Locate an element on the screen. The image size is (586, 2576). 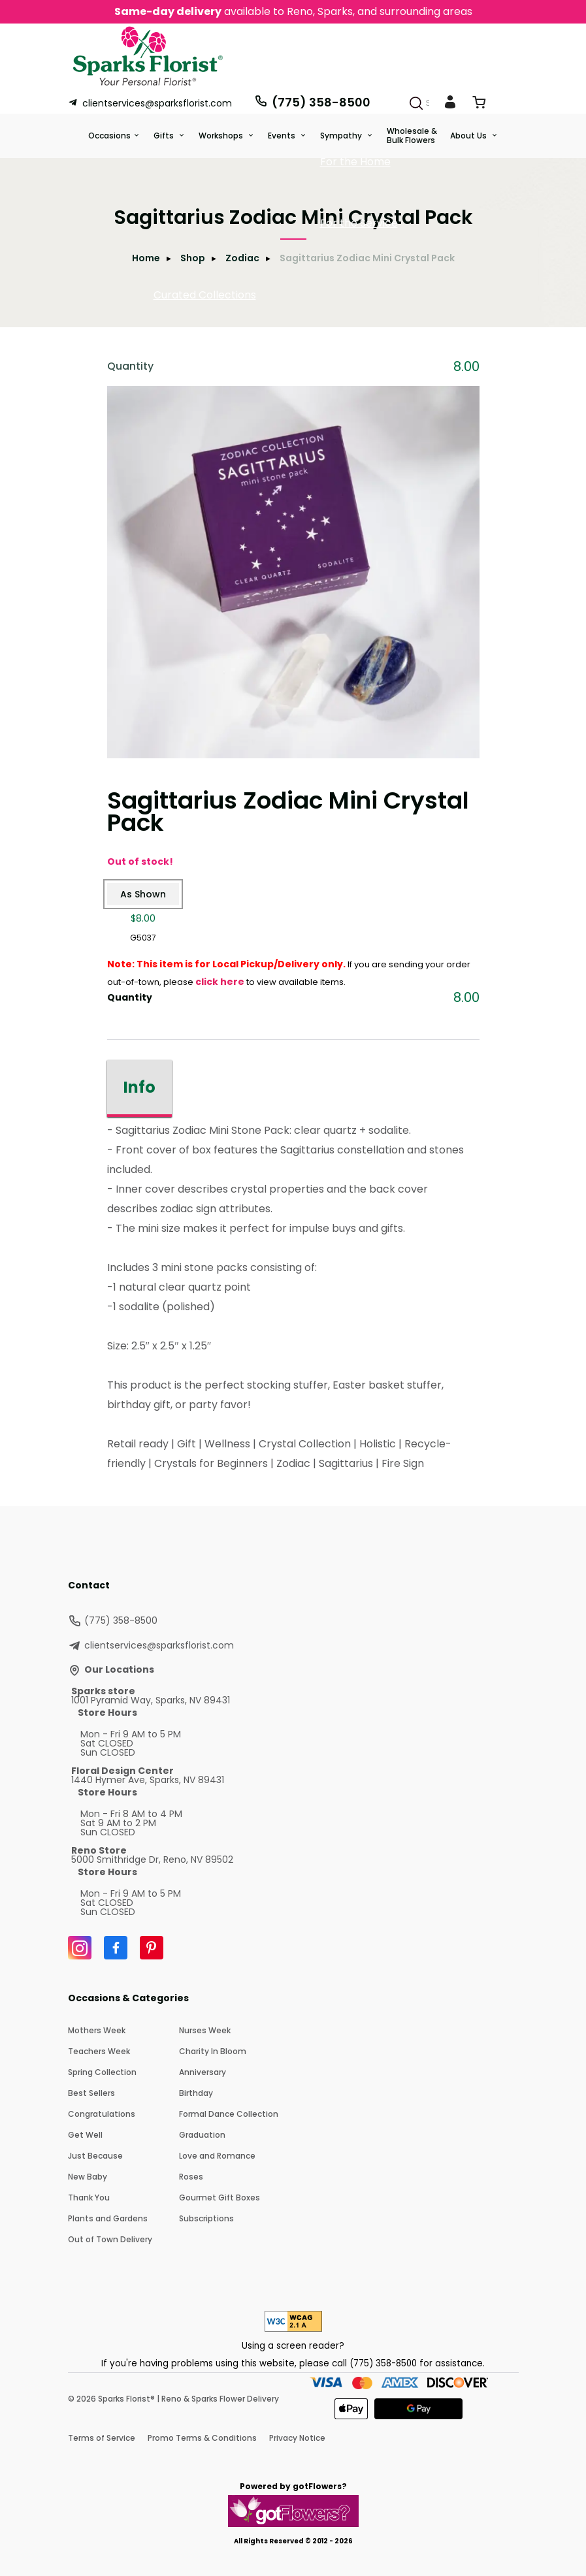
[Facebook] is located at coordinates (115, 1947).